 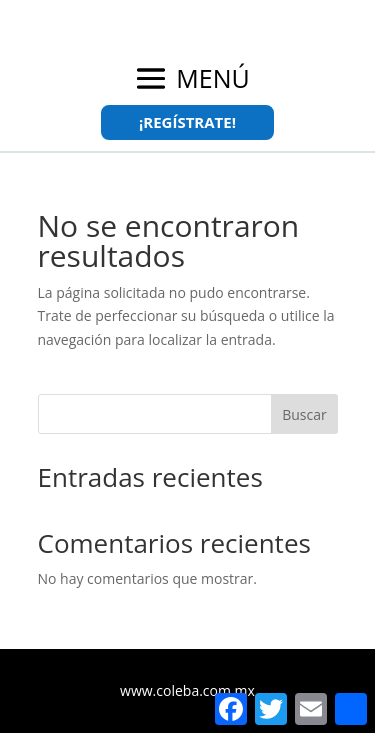 What do you see at coordinates (304, 414) in the screenshot?
I see `Buscar` at bounding box center [304, 414].